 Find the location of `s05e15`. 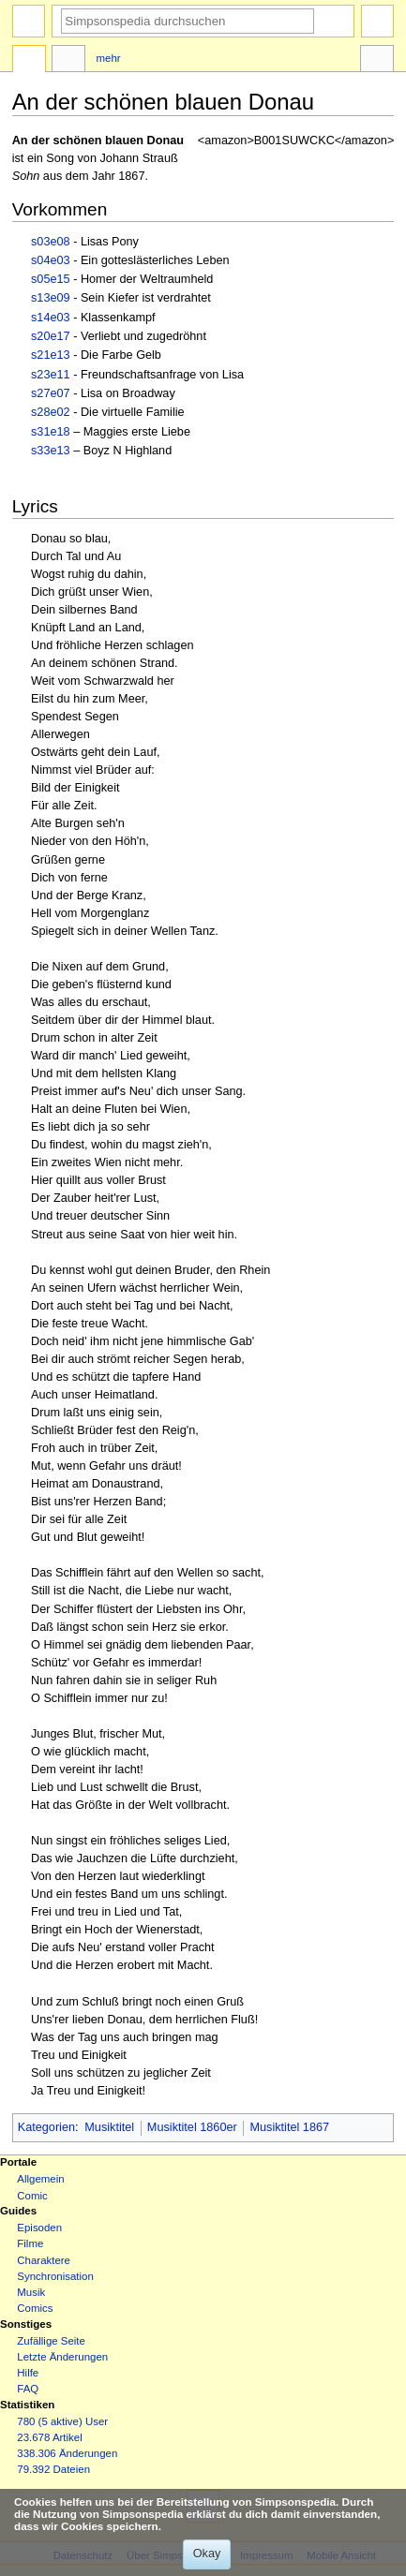

s05e15 is located at coordinates (50, 279).